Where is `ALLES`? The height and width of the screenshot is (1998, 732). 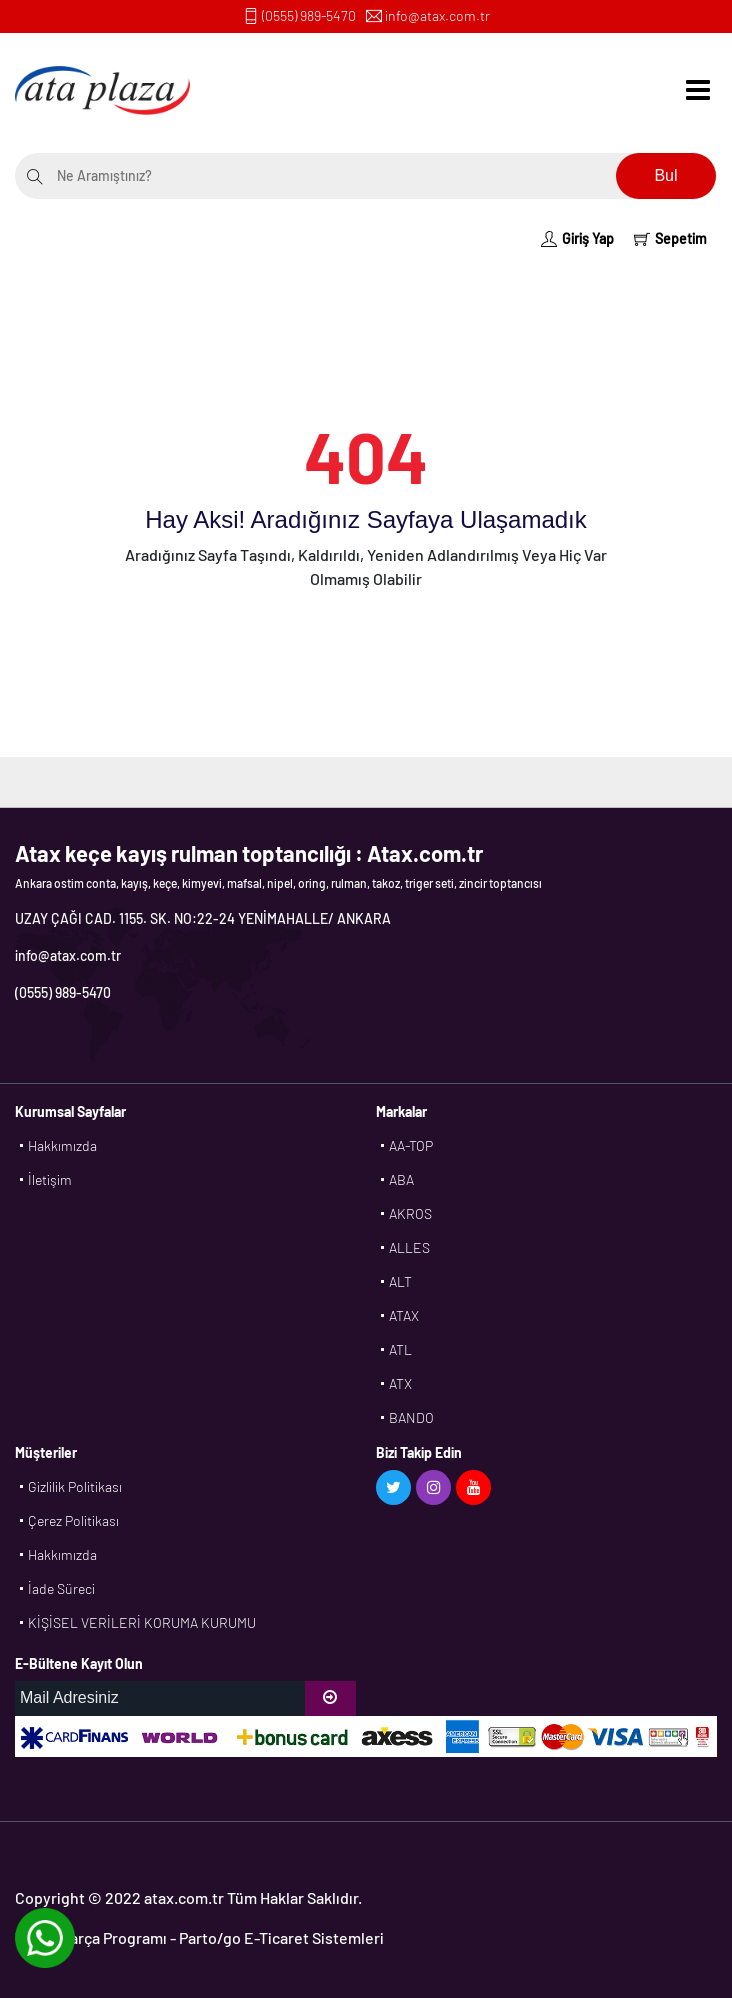 ALLES is located at coordinates (409, 1247).